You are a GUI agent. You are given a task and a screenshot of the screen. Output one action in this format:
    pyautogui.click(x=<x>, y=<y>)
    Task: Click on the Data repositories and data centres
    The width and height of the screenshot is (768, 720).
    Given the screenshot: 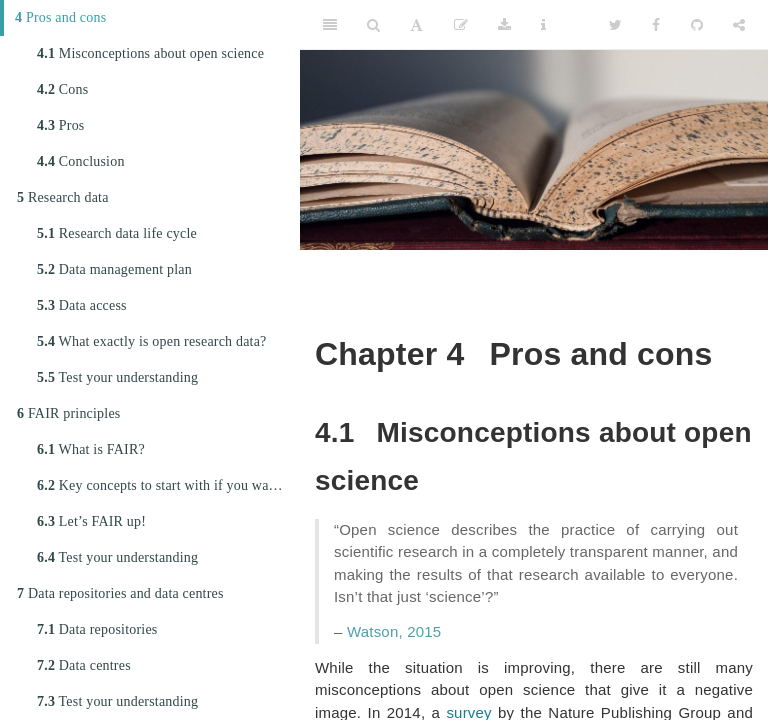 What is the action you would take?
    pyautogui.click(x=120, y=593)
    